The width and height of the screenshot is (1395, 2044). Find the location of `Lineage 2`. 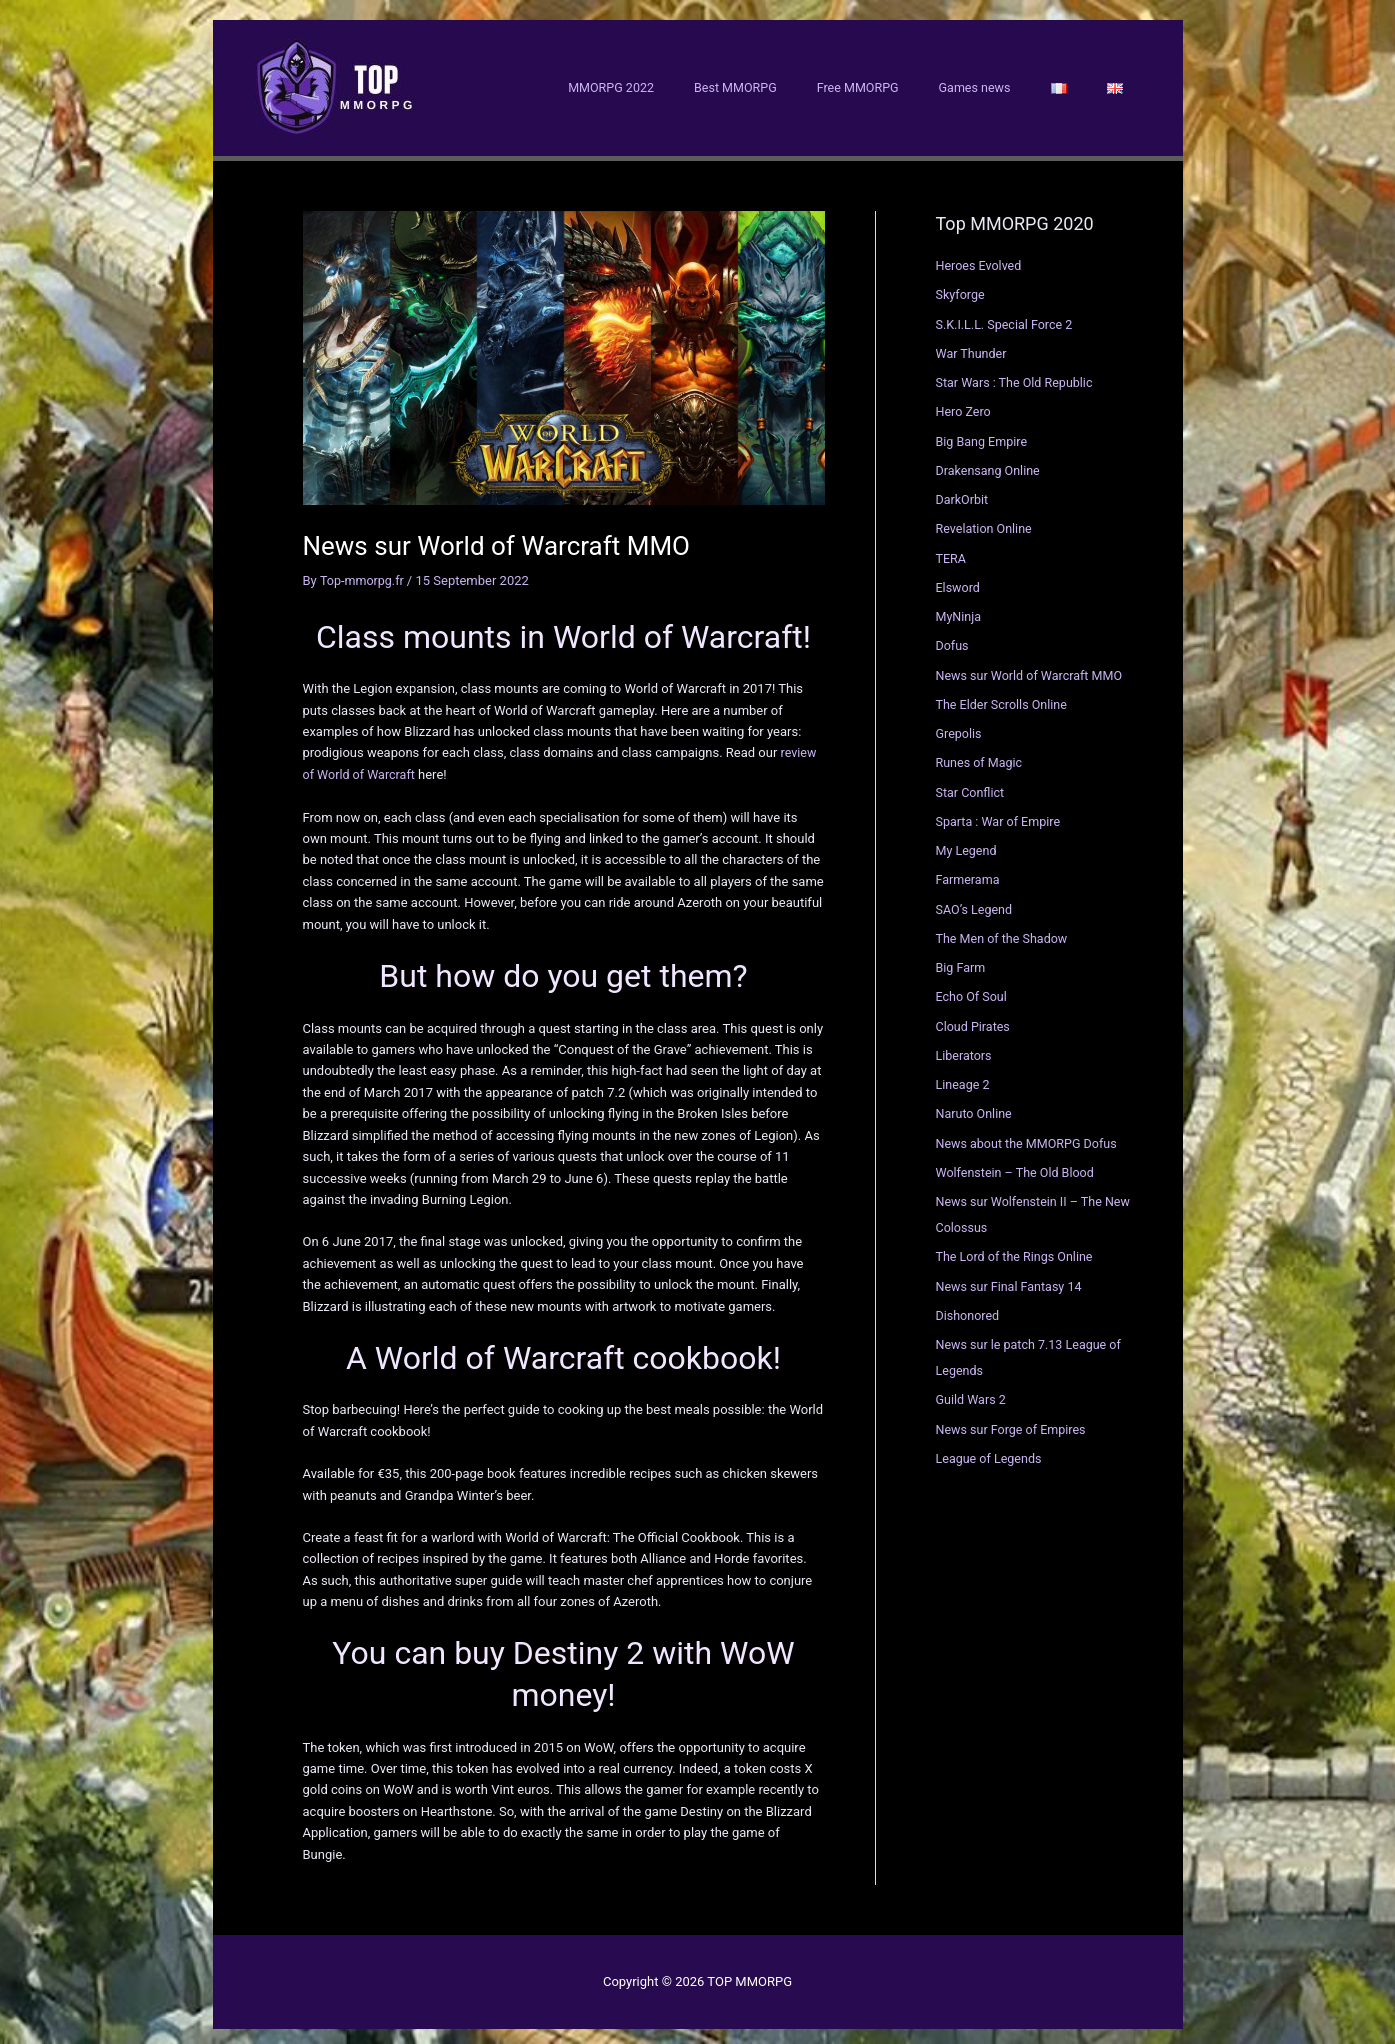

Lineage 2 is located at coordinates (964, 1079).